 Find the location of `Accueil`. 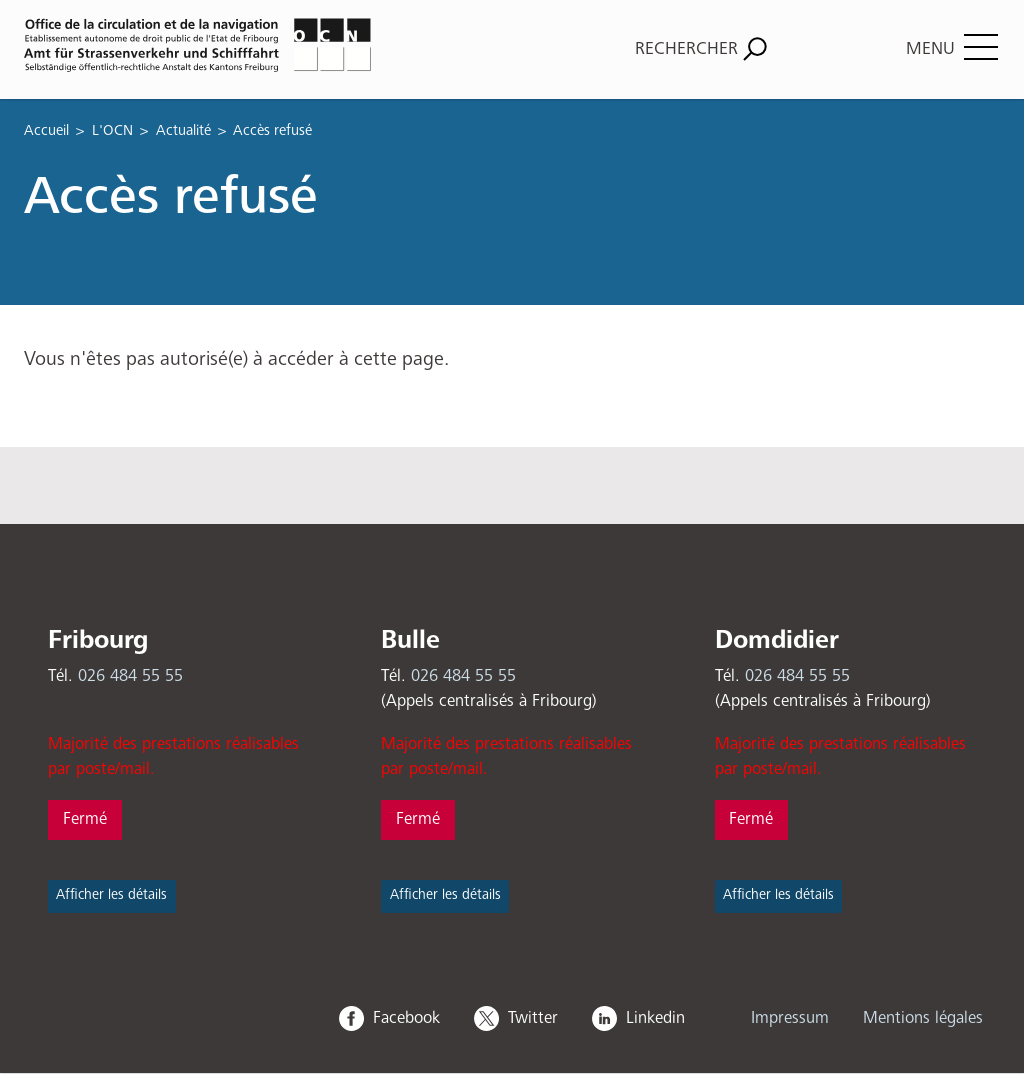

Accueil is located at coordinates (46, 130).